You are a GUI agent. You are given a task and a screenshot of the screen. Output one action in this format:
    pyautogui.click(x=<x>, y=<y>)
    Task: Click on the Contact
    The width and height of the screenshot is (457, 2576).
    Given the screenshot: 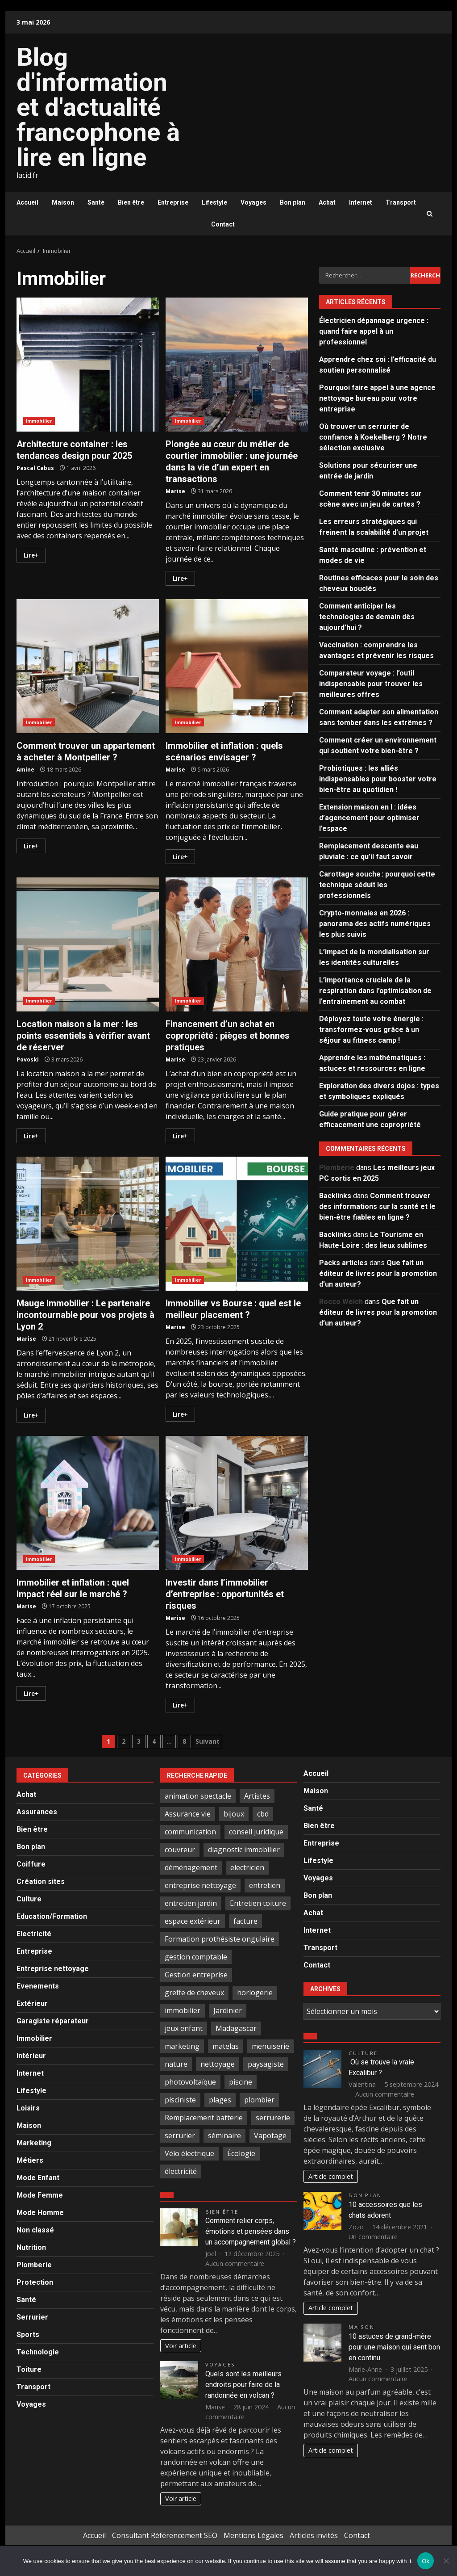 What is the action you would take?
    pyautogui.click(x=223, y=224)
    